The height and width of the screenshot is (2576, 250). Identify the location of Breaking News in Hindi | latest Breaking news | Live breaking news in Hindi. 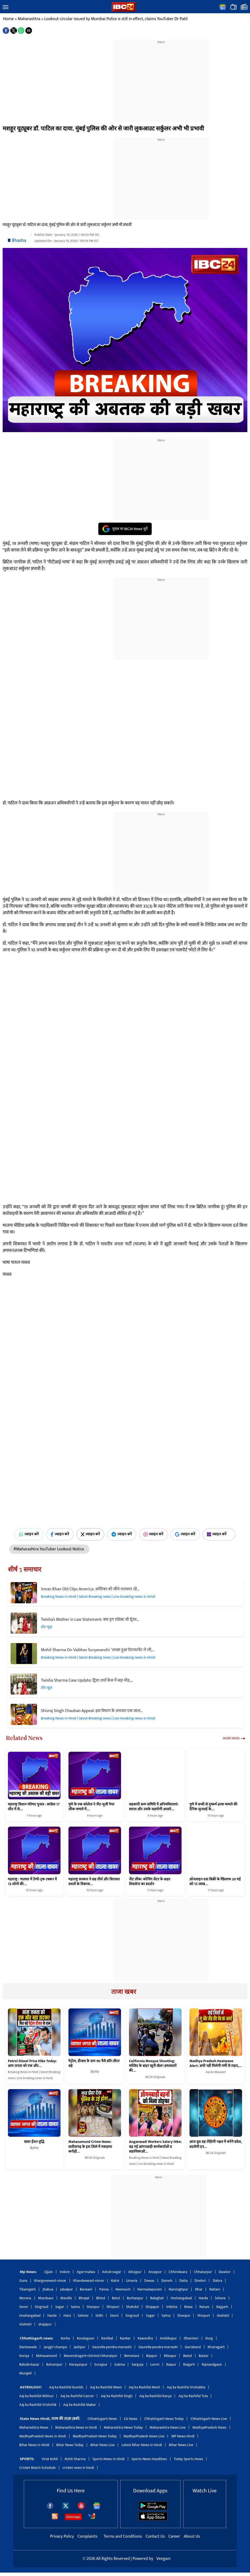
(98, 1596).